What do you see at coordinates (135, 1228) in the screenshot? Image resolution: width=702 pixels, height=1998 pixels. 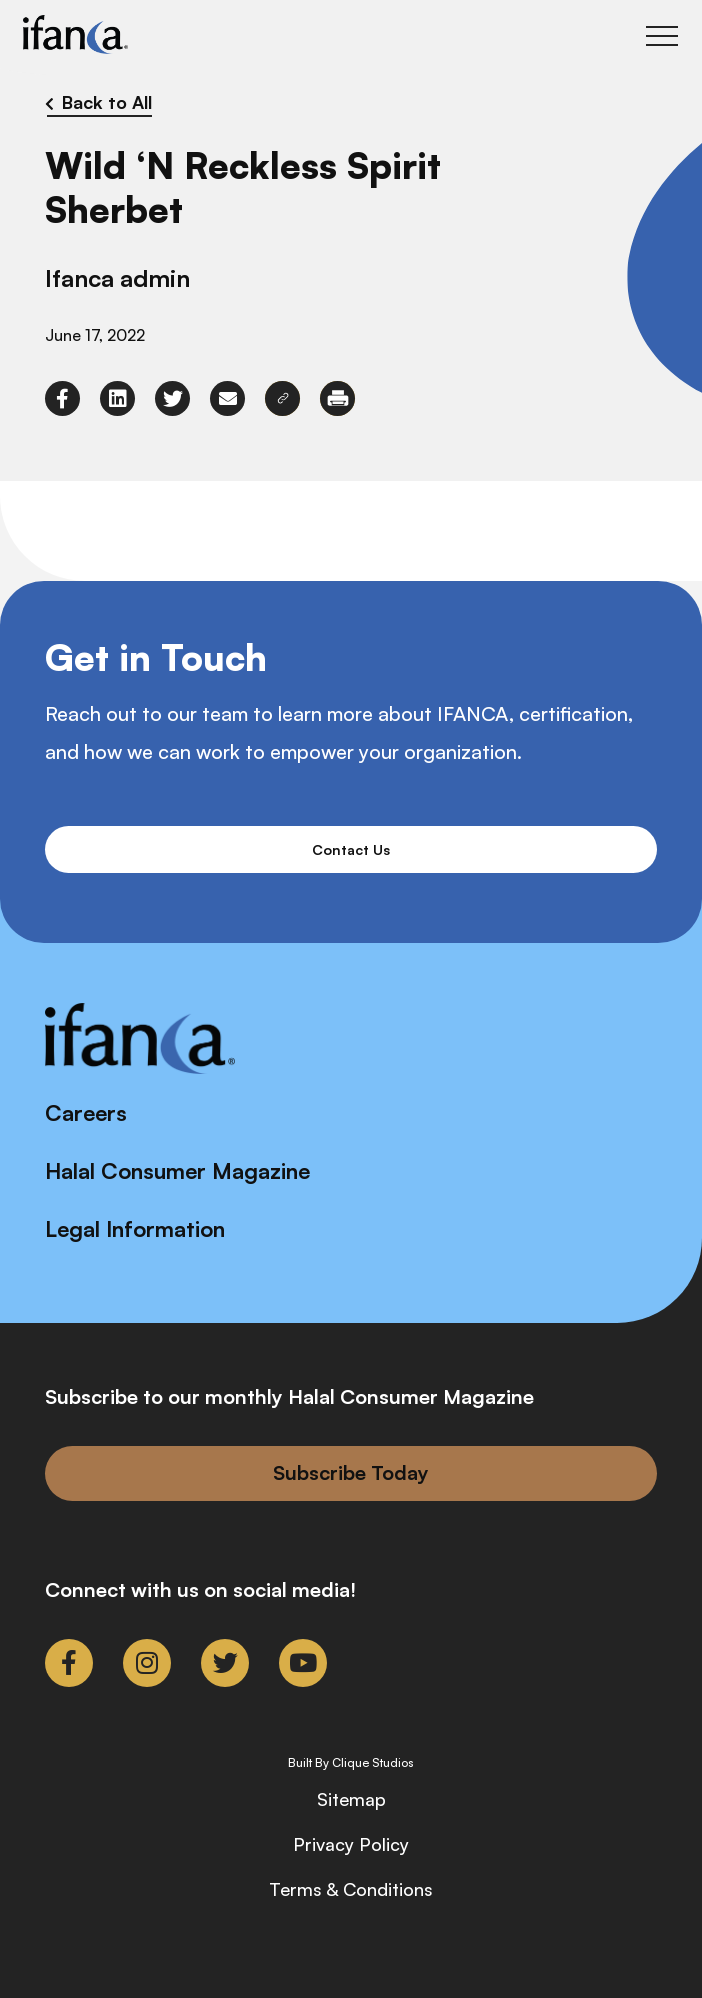 I see `Legal Information` at bounding box center [135, 1228].